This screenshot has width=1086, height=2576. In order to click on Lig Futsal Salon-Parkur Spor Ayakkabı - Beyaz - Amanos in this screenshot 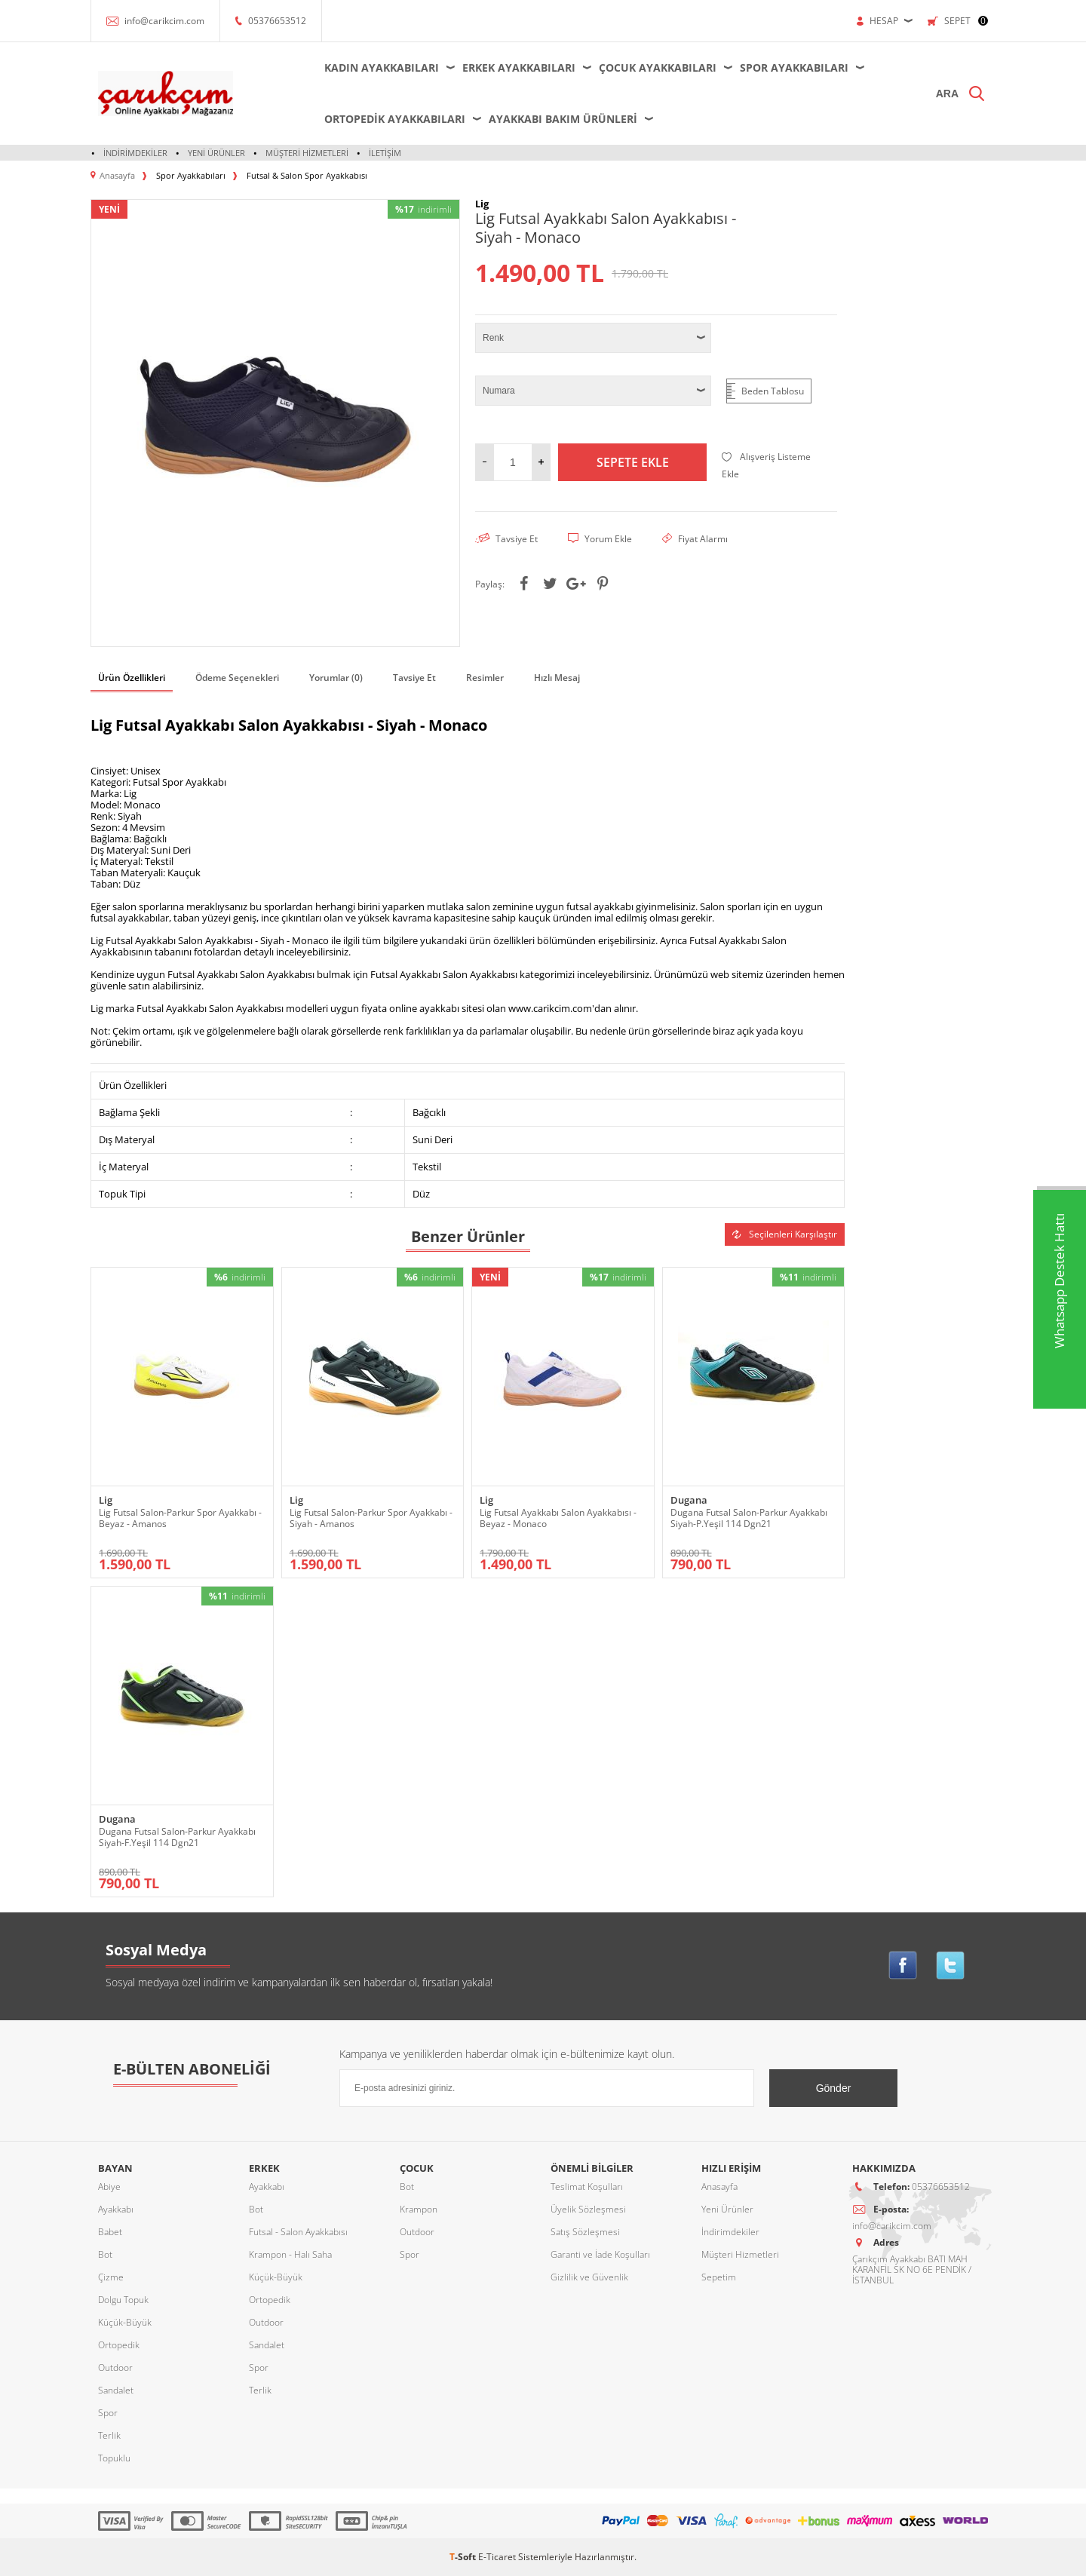, I will do `click(180, 1518)`.